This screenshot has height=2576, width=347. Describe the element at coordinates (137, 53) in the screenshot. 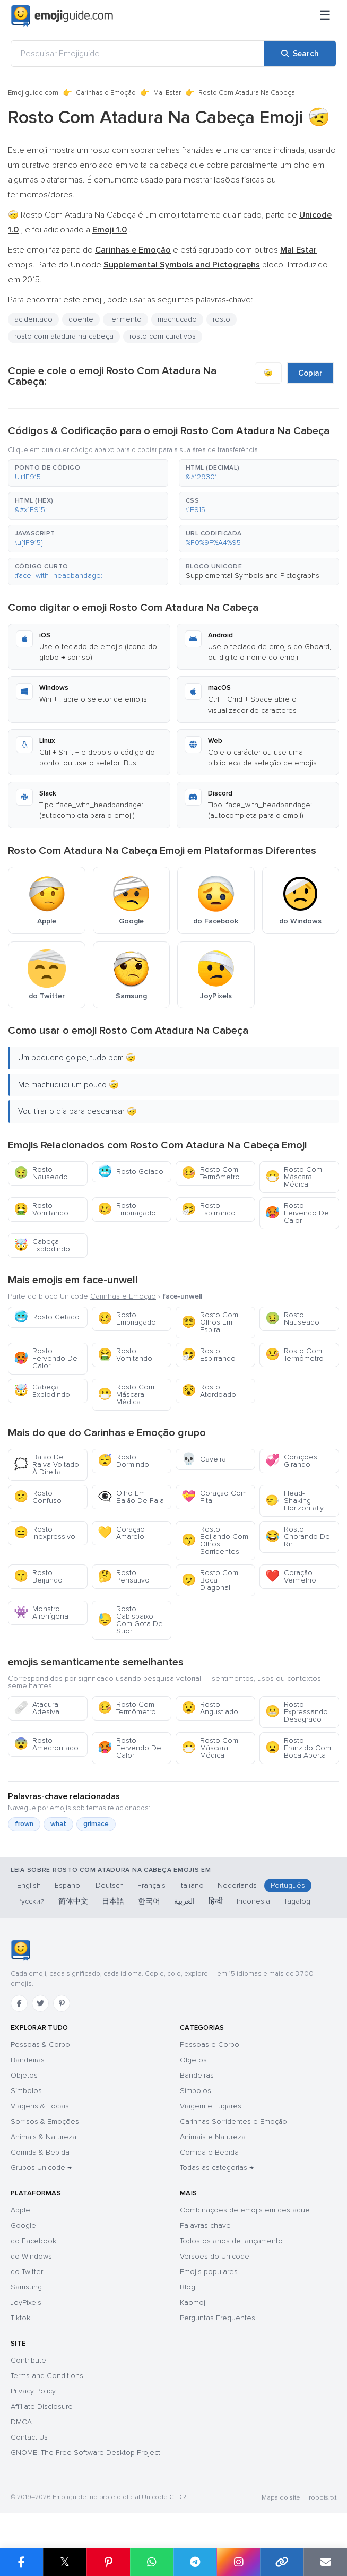

I see `[Pesquisar Emojiguide]` at that location.